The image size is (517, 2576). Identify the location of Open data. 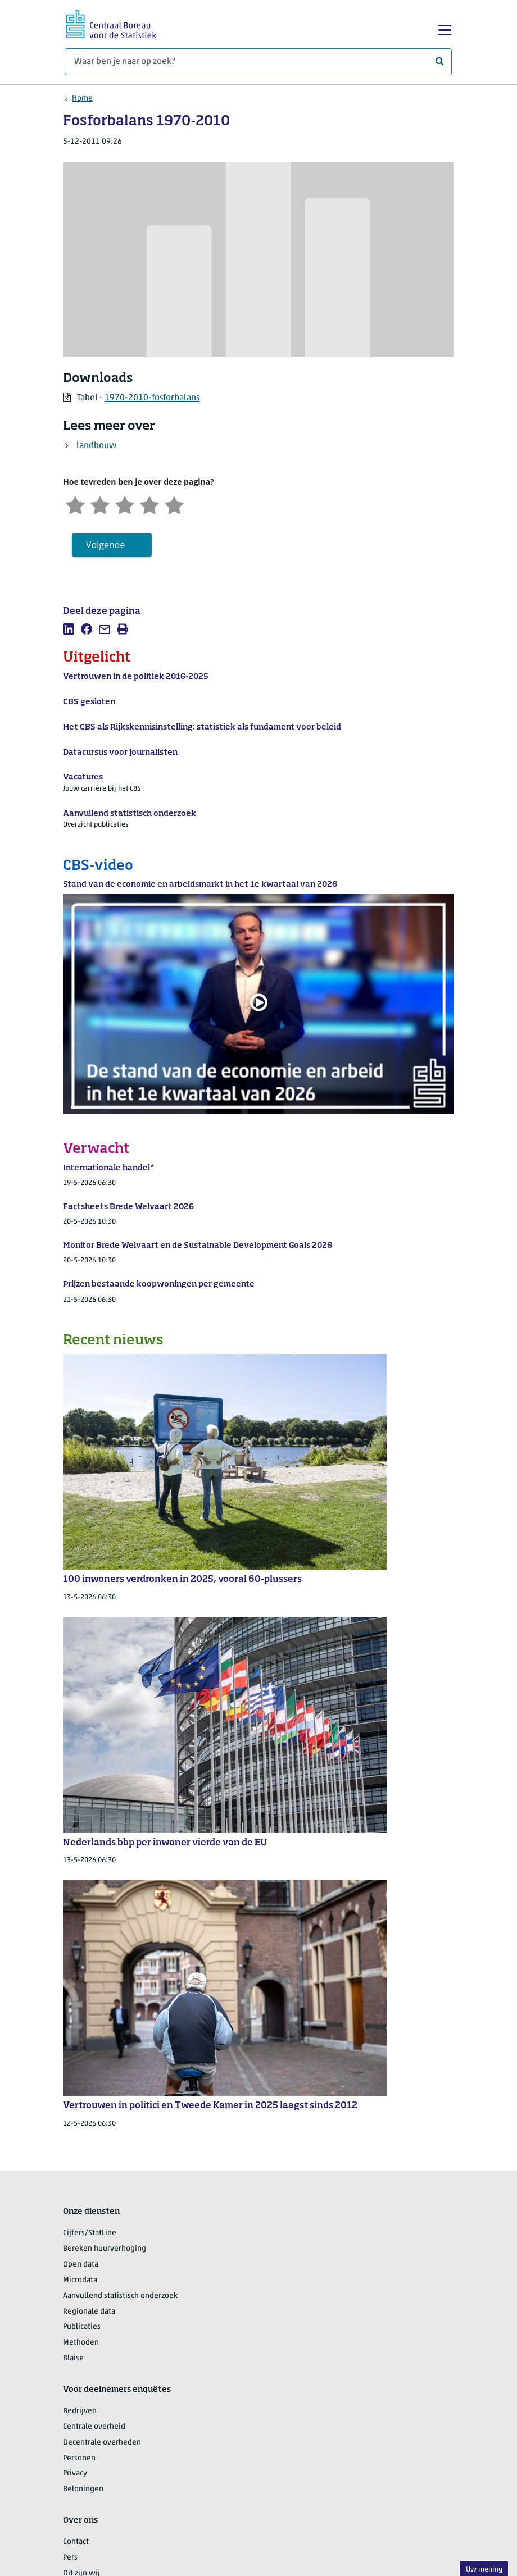
(80, 2264).